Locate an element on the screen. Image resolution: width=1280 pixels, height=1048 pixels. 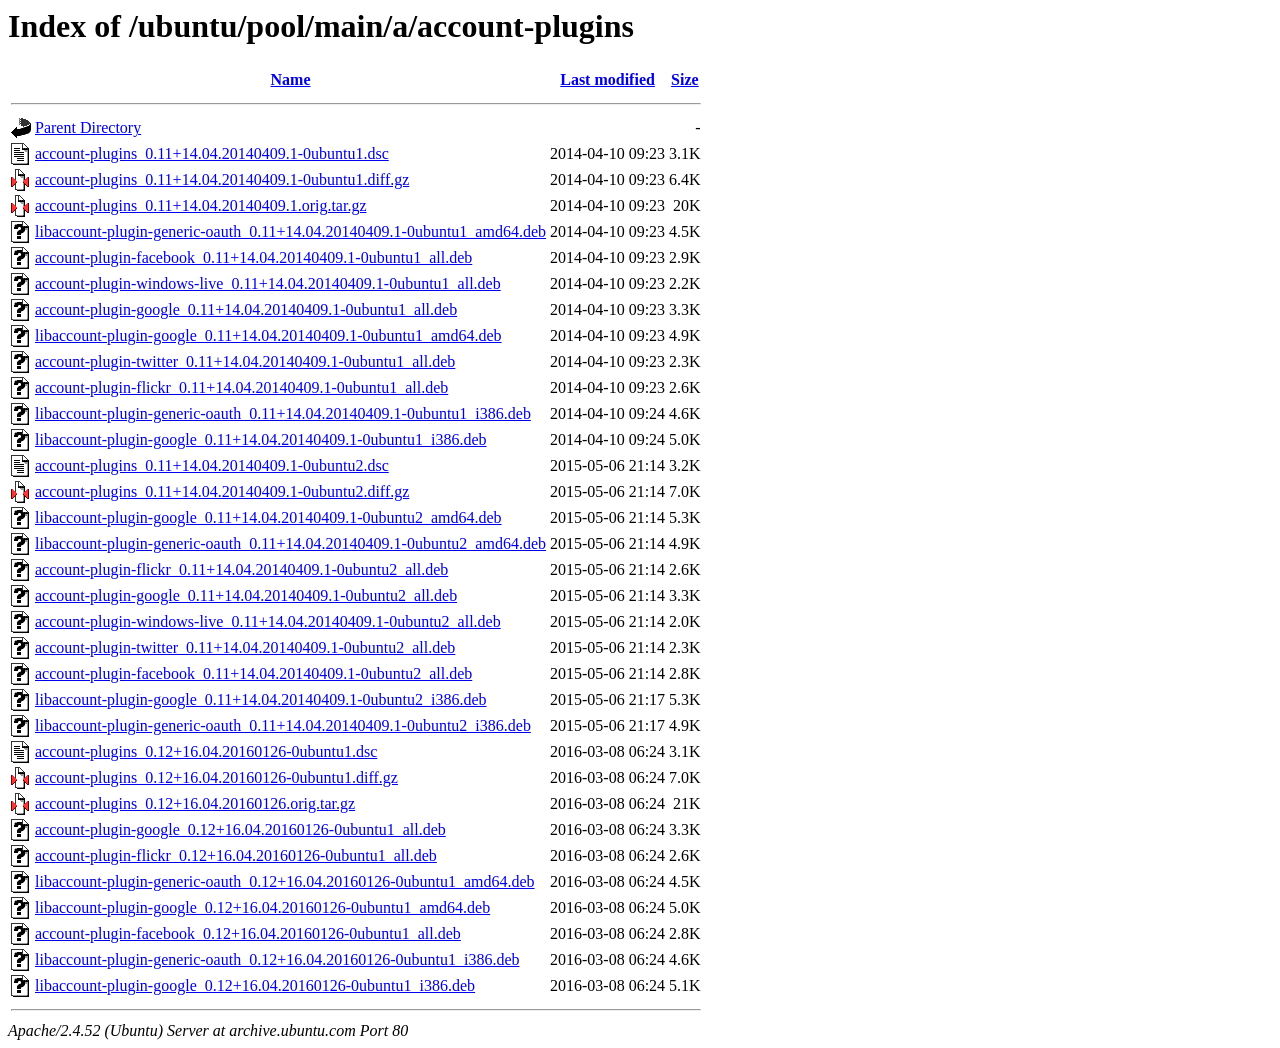
account-plugins_0.11+14.04.20140409.1-0ubuntu2.diff.gz is located at coordinates (222, 491).